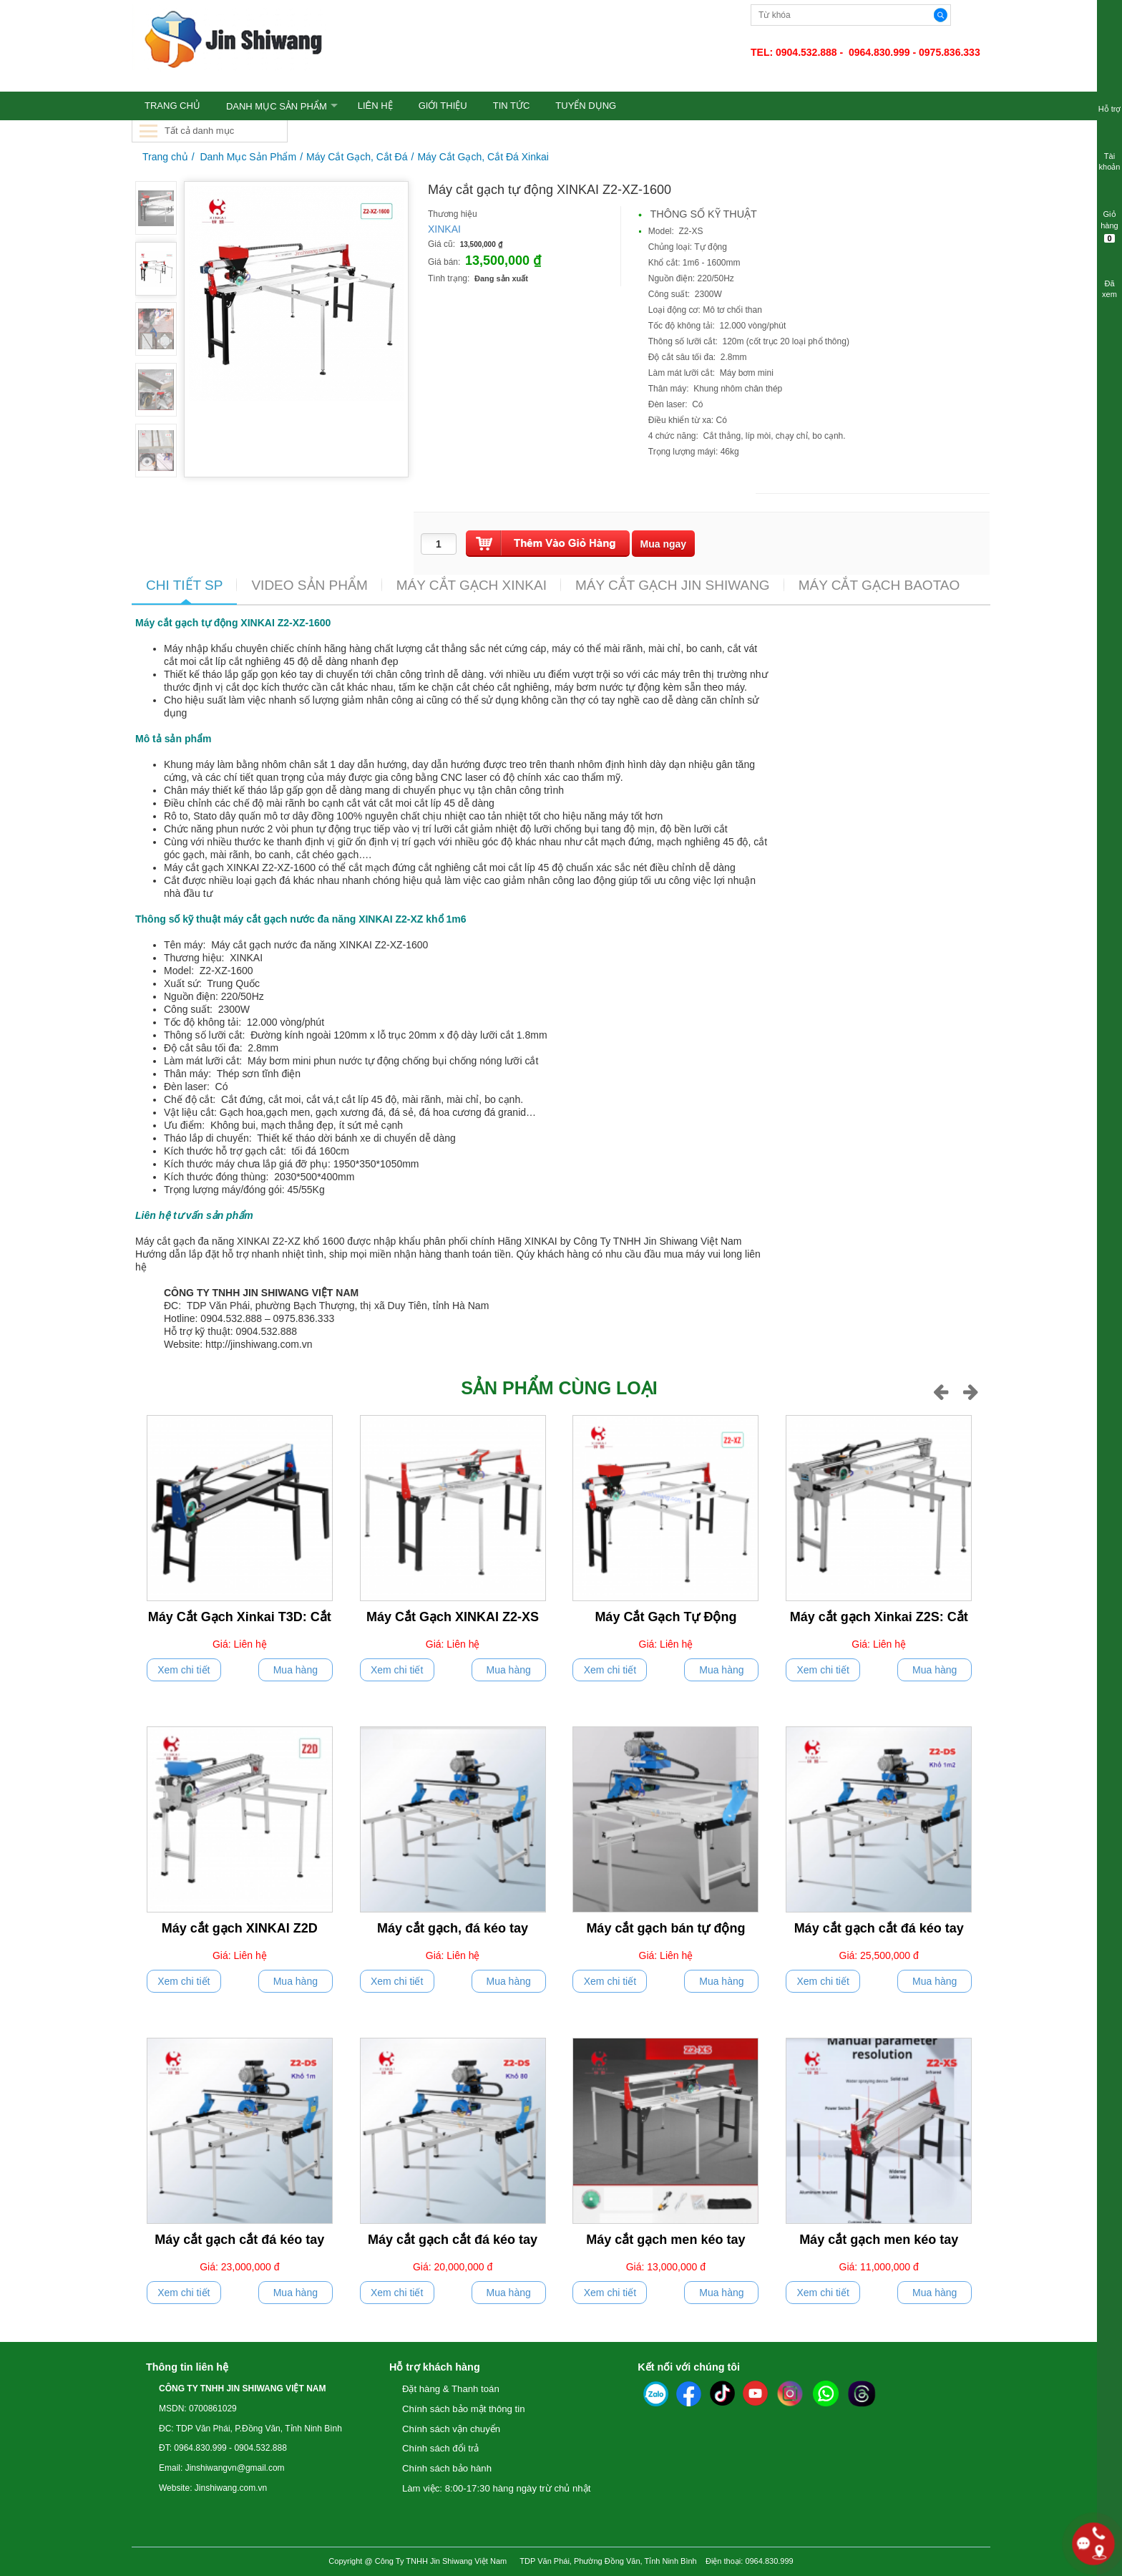 The height and width of the screenshot is (2576, 1122). What do you see at coordinates (434, 2367) in the screenshot?
I see `Hỗ trợ khách hàng` at bounding box center [434, 2367].